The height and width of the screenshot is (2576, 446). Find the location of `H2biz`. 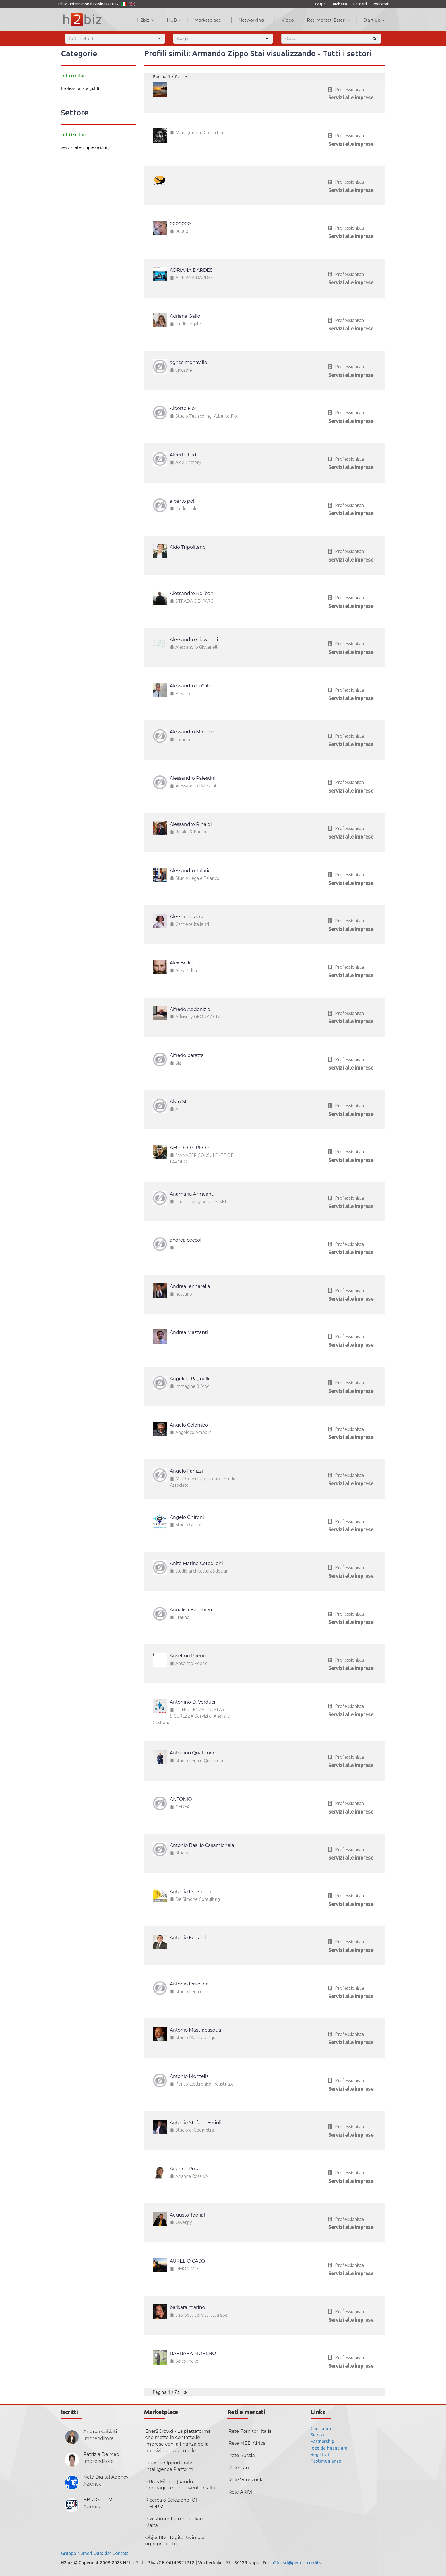

H2biz is located at coordinates (145, 20).